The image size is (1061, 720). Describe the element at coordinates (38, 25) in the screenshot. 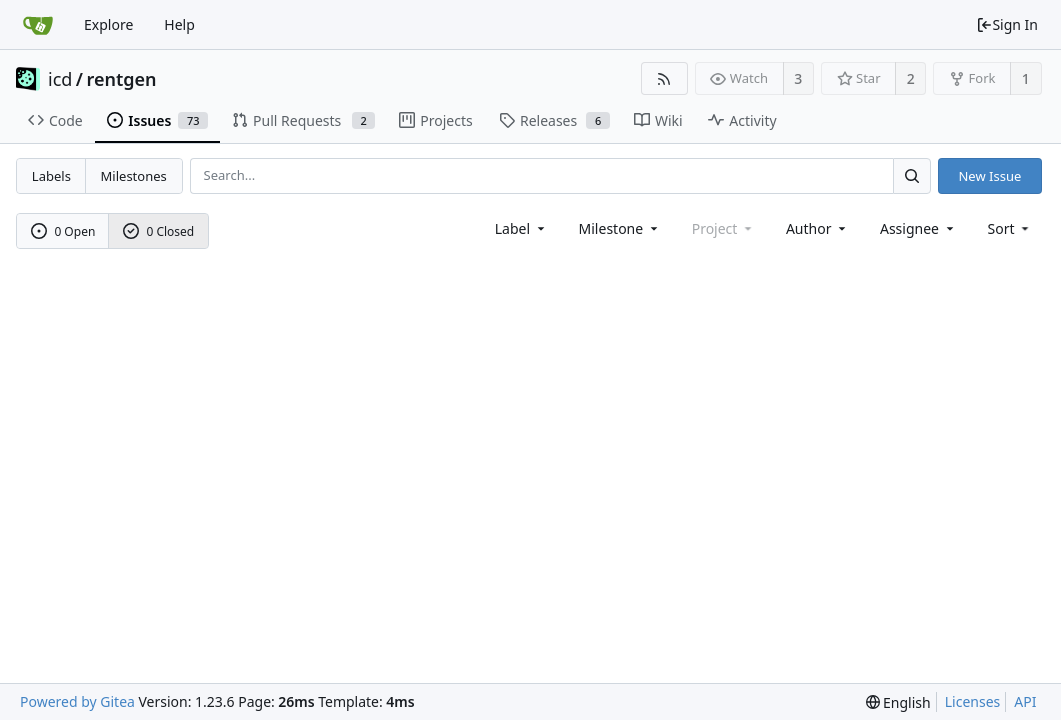

I see `[Home]` at that location.